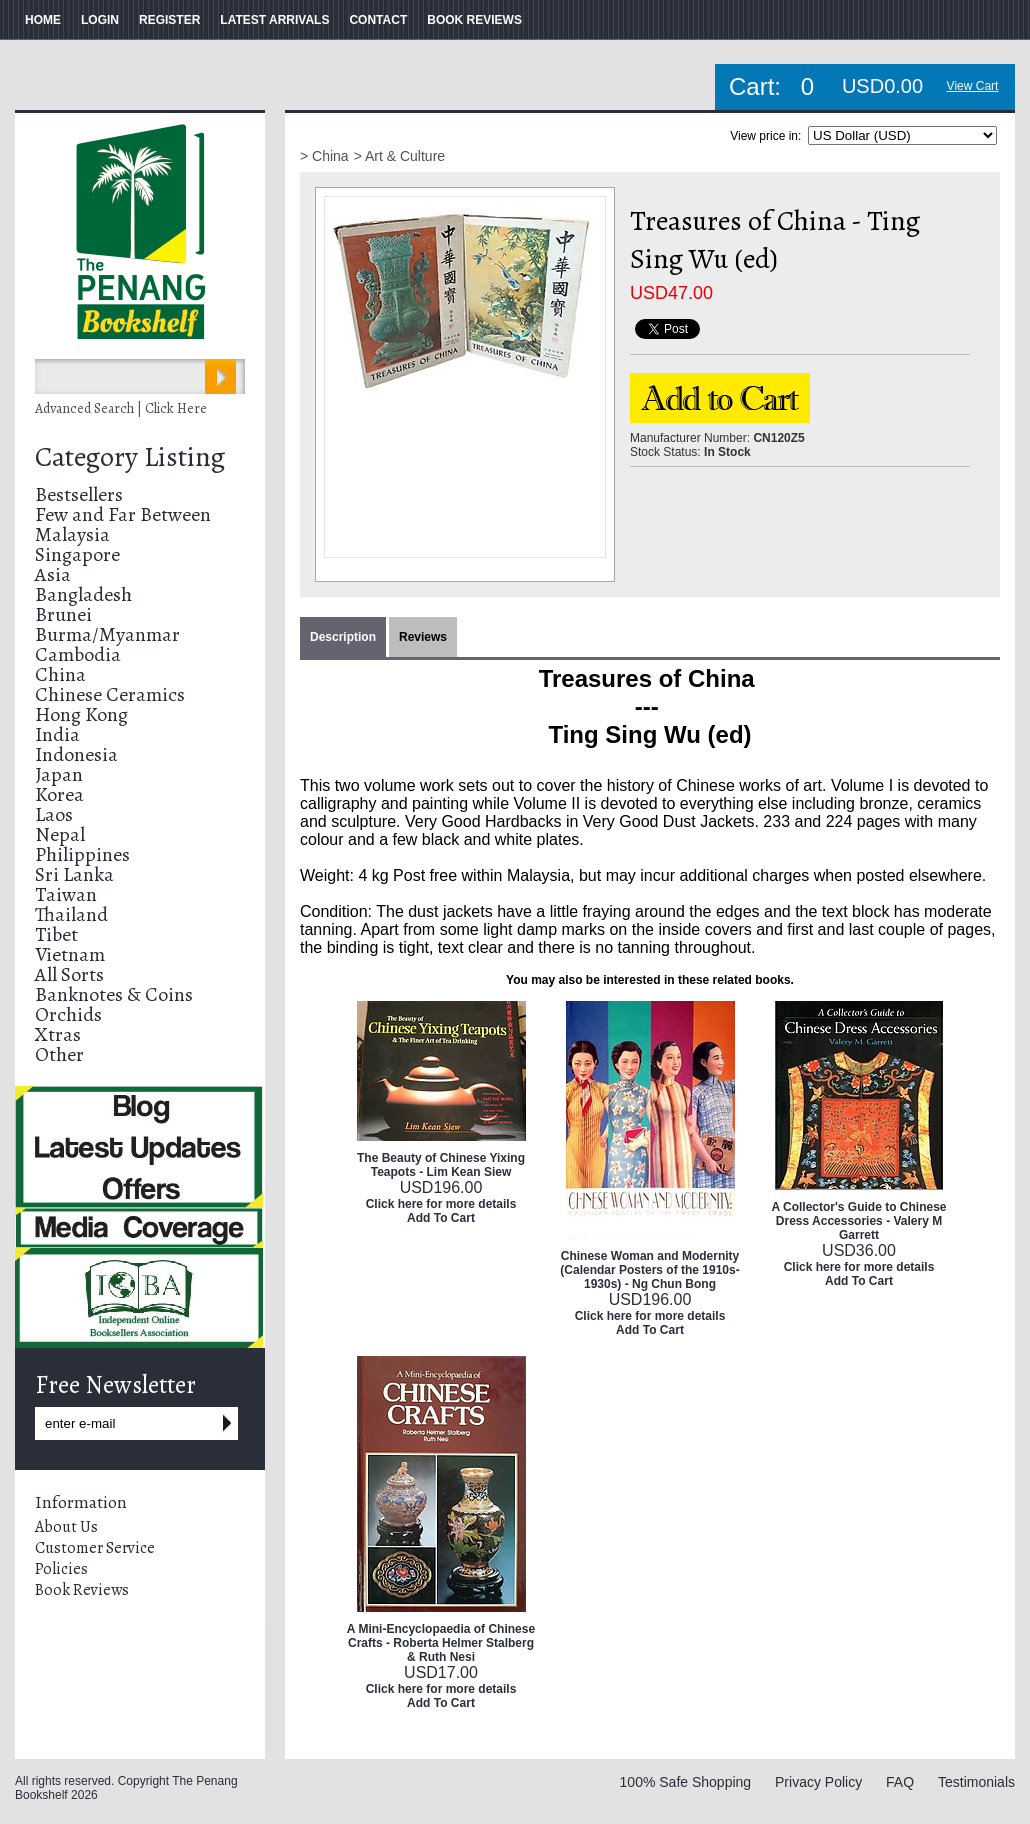 Image resolution: width=1030 pixels, height=1824 pixels. I want to click on Click here for more details, so click(441, 1204).